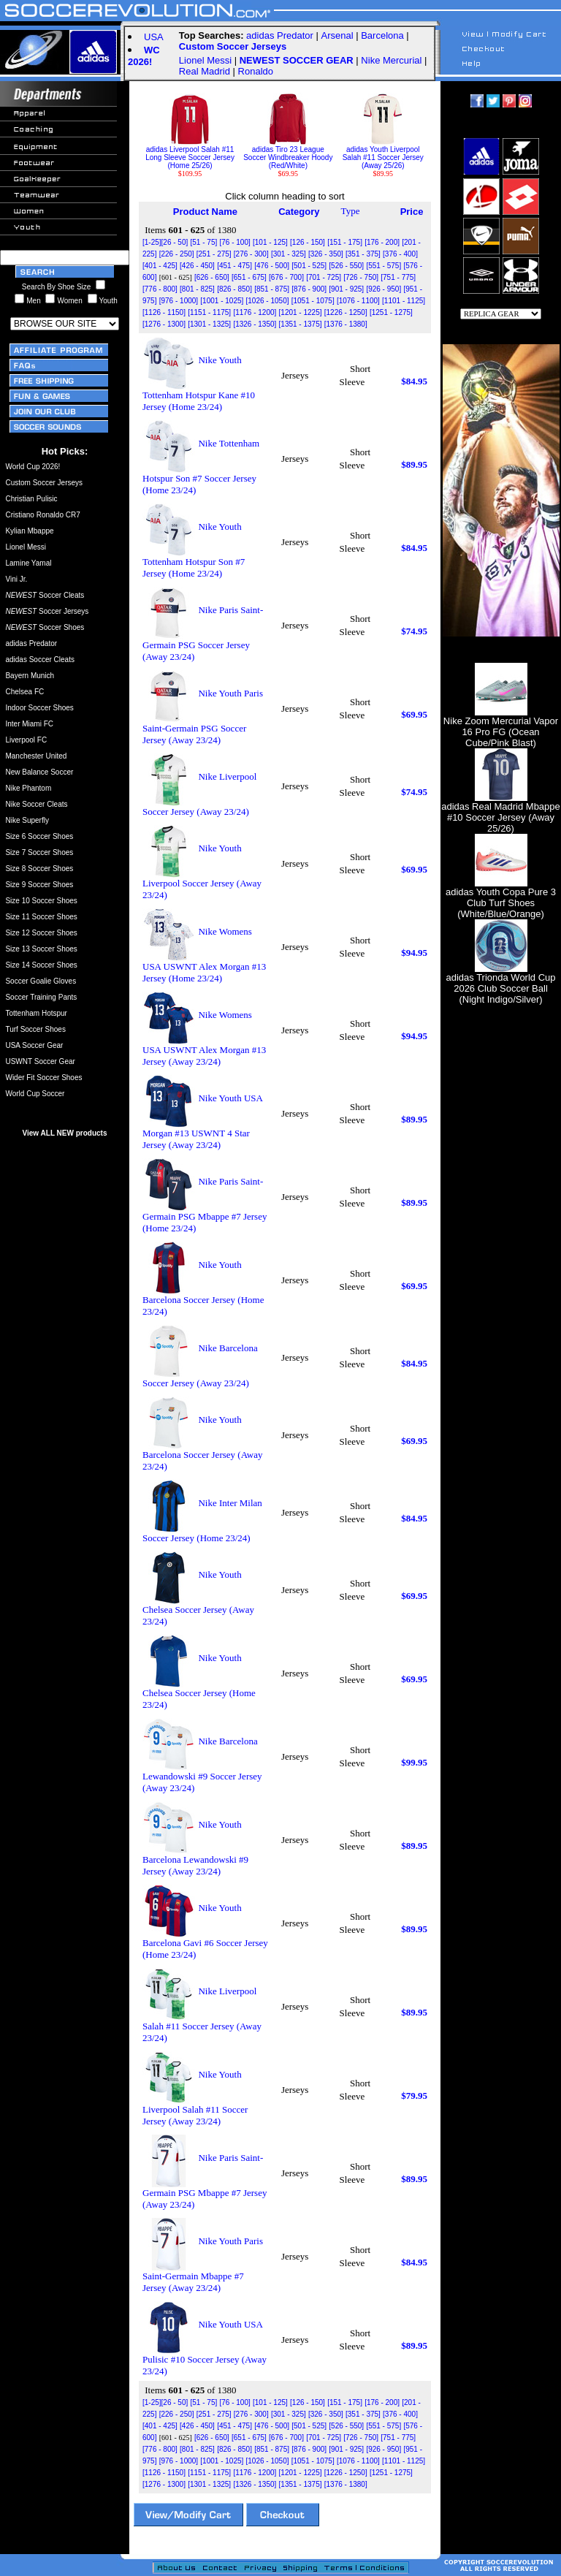 The height and width of the screenshot is (2576, 561). What do you see at coordinates (398, 277) in the screenshot?
I see `[751 - 775]` at bounding box center [398, 277].